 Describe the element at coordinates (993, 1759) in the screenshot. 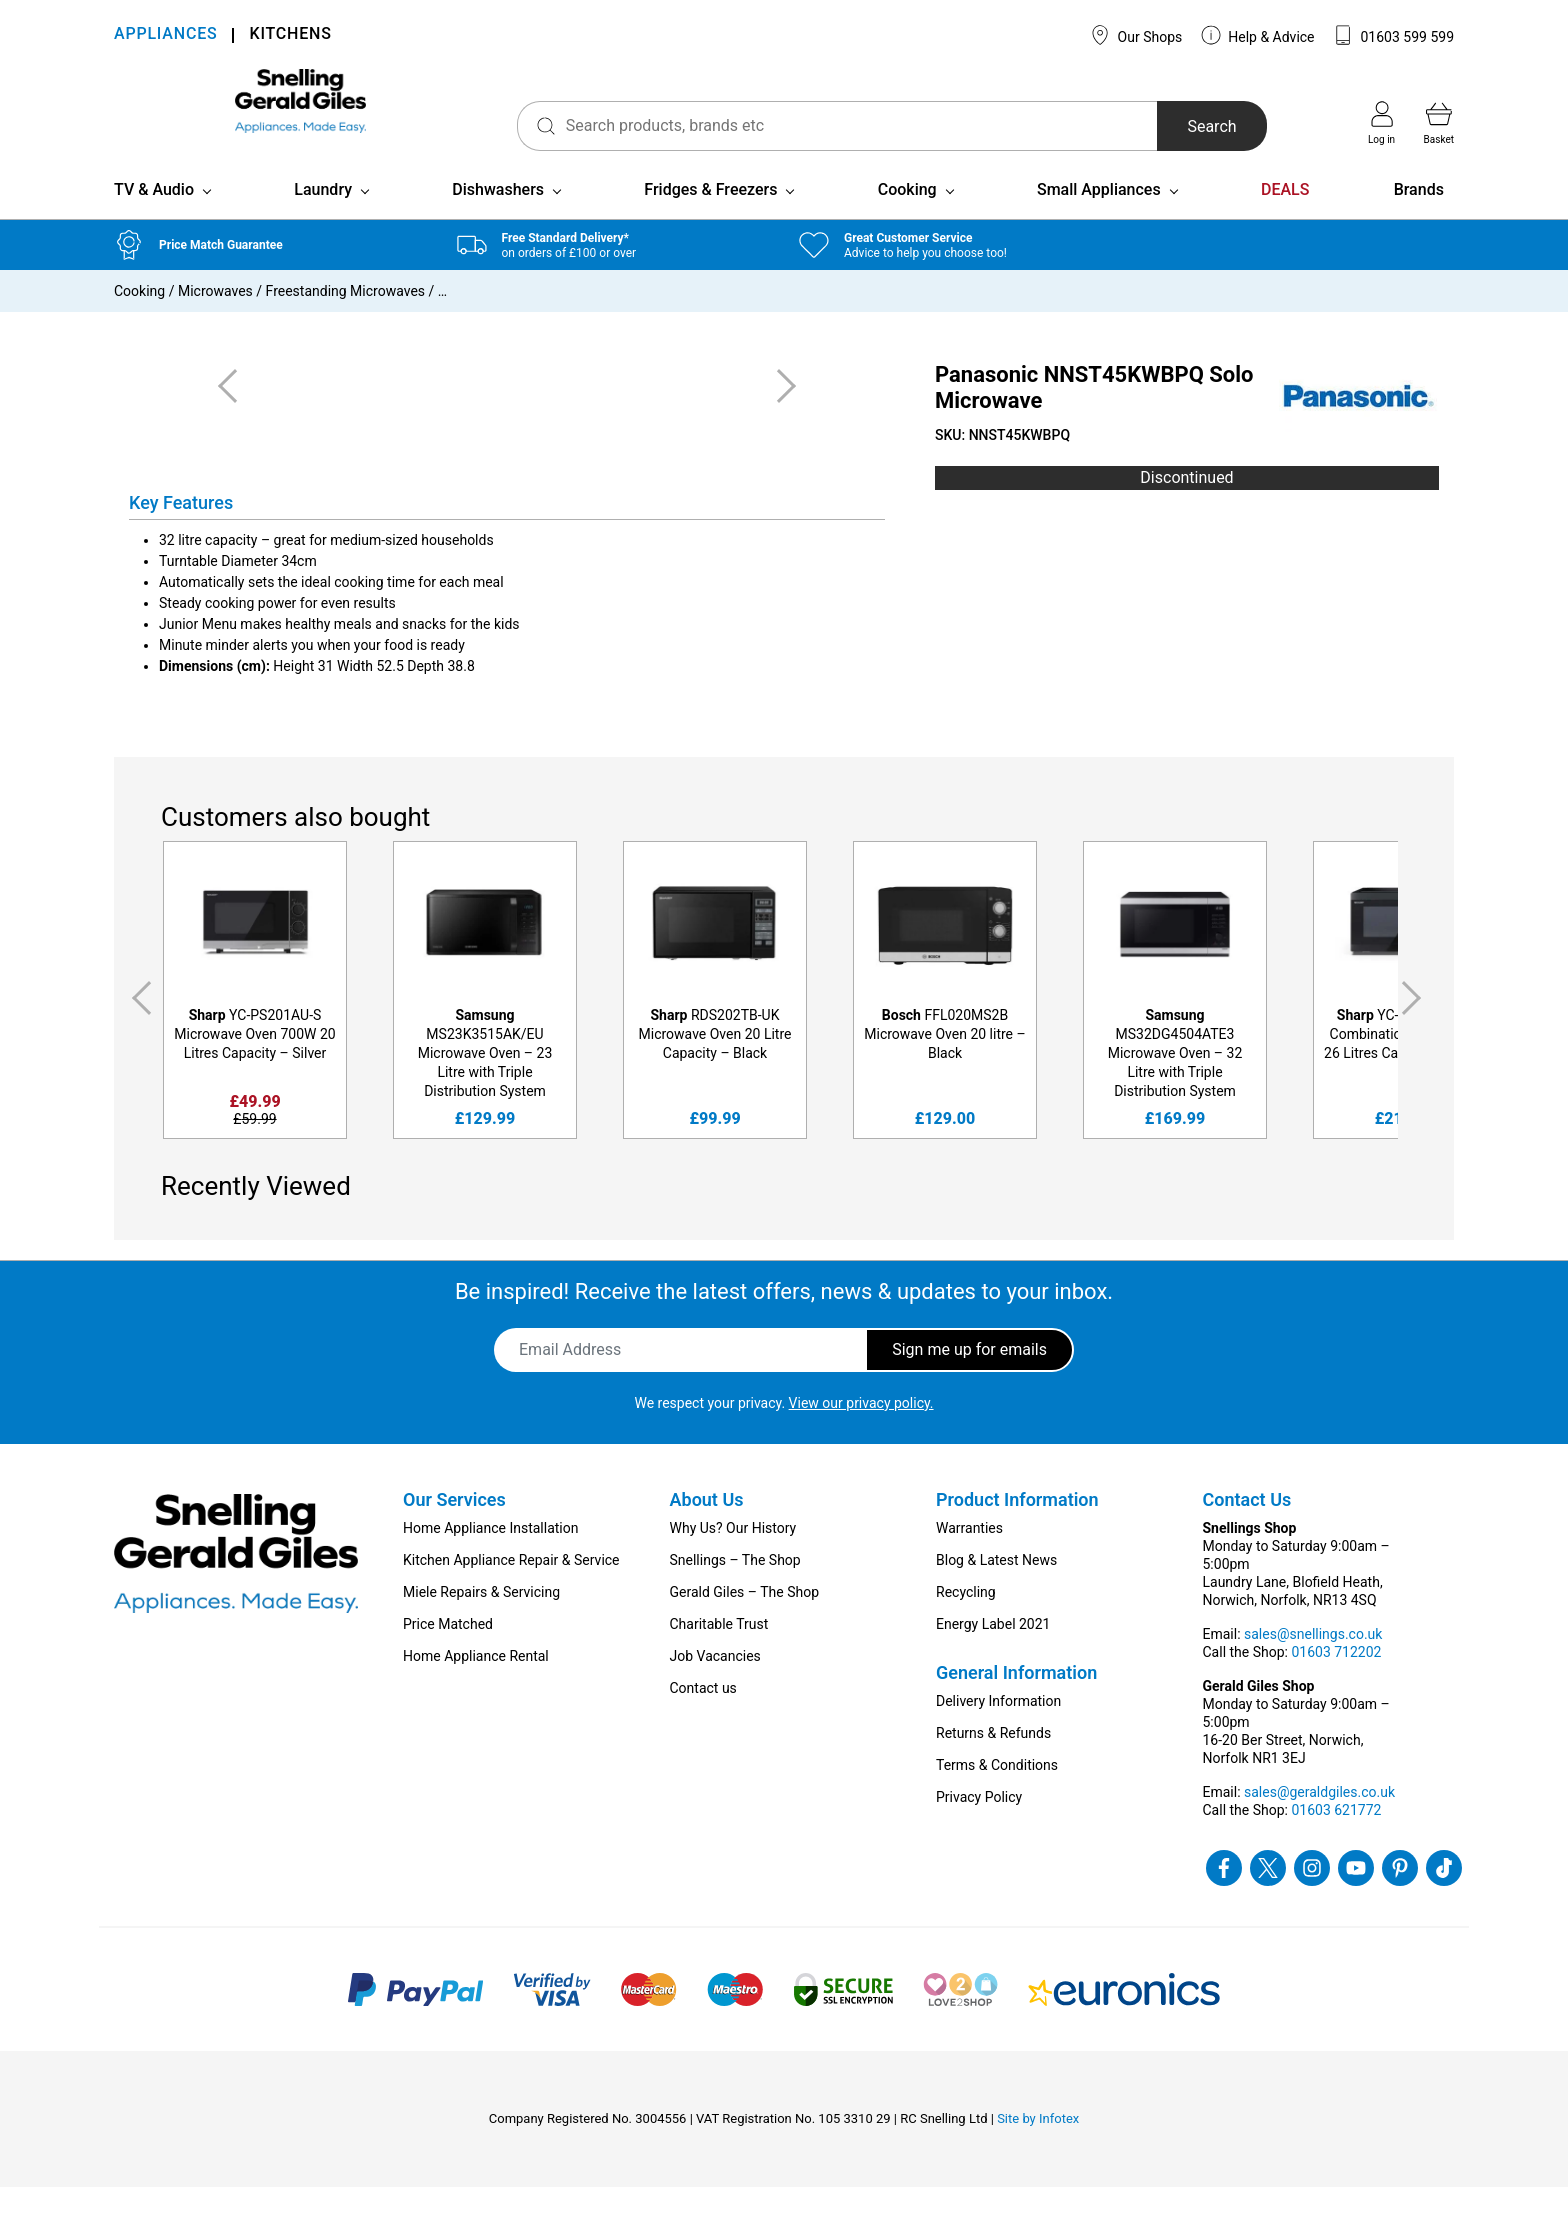

I see `Returns & Refunds` at that location.